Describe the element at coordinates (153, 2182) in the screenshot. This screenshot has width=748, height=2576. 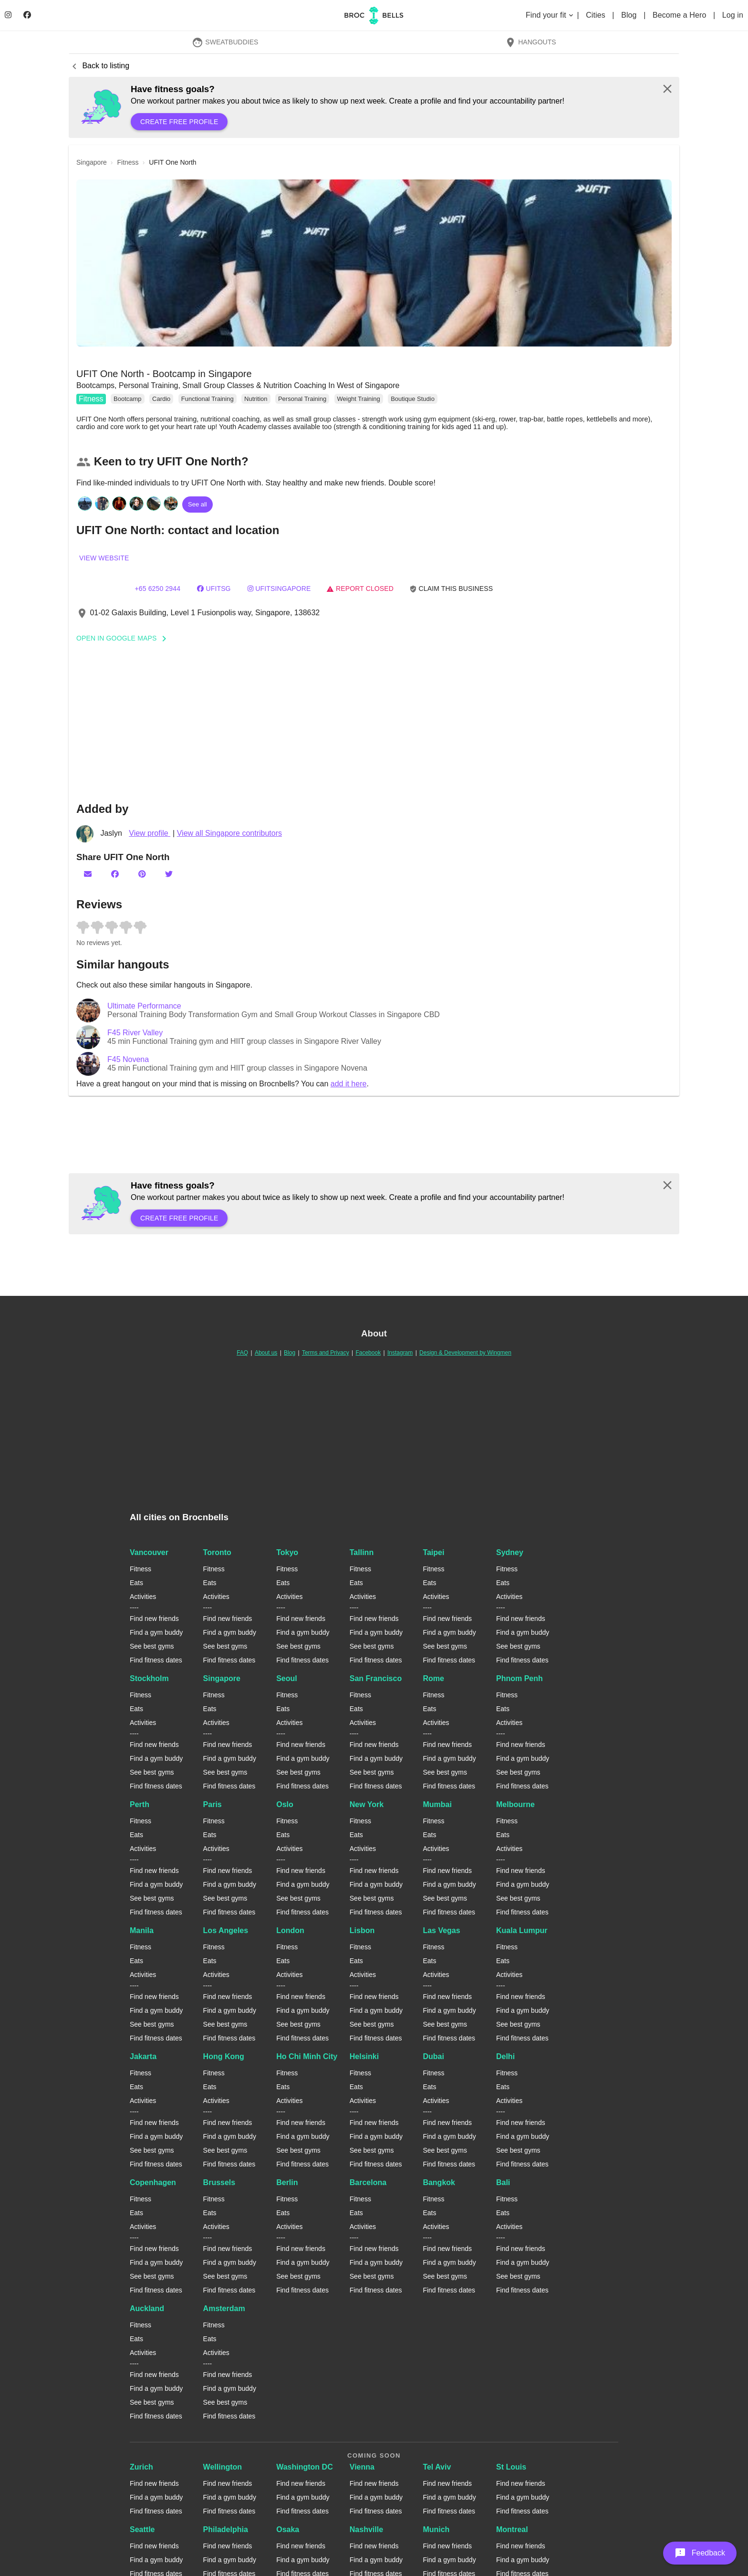
I see `Copenhagen` at that location.